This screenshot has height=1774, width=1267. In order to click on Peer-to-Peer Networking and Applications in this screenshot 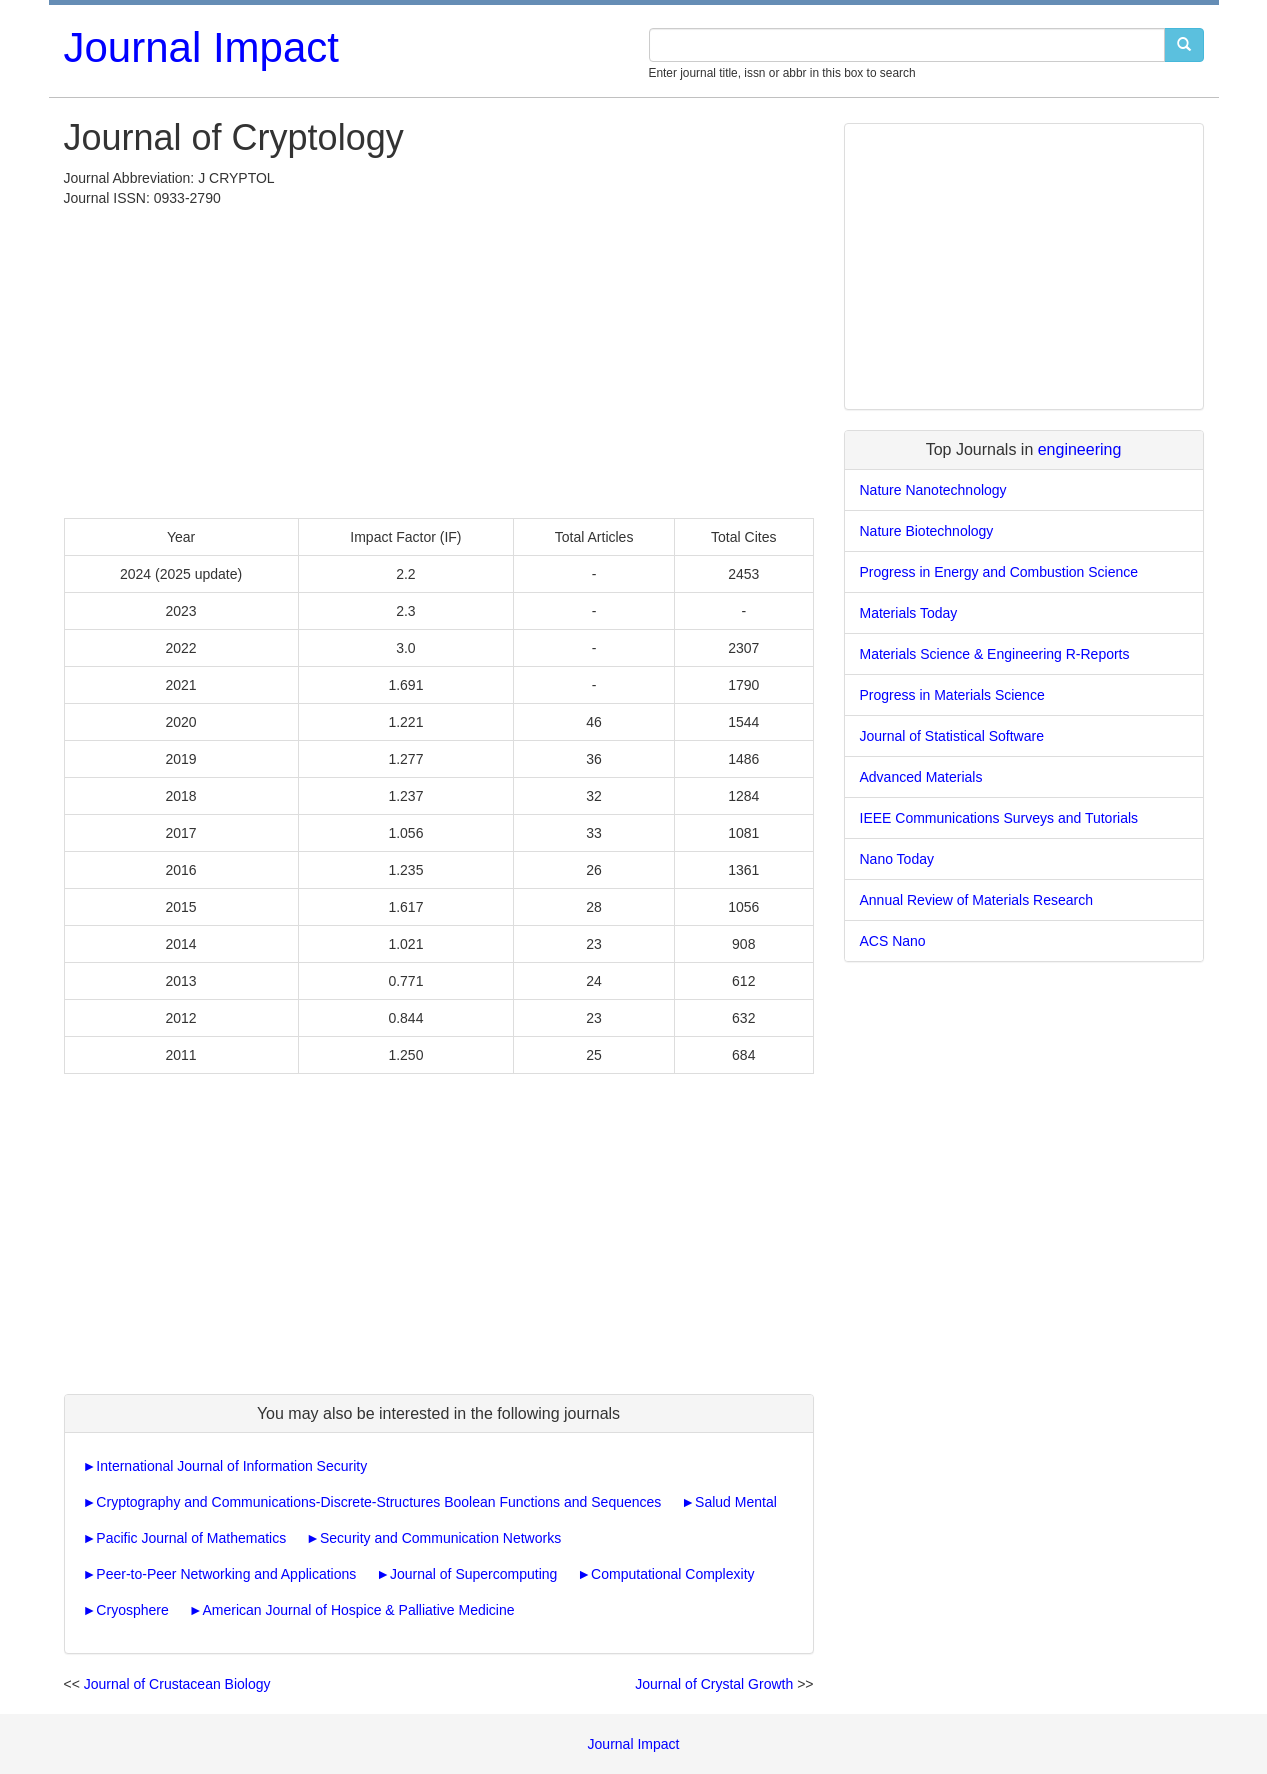, I will do `click(226, 1574)`.